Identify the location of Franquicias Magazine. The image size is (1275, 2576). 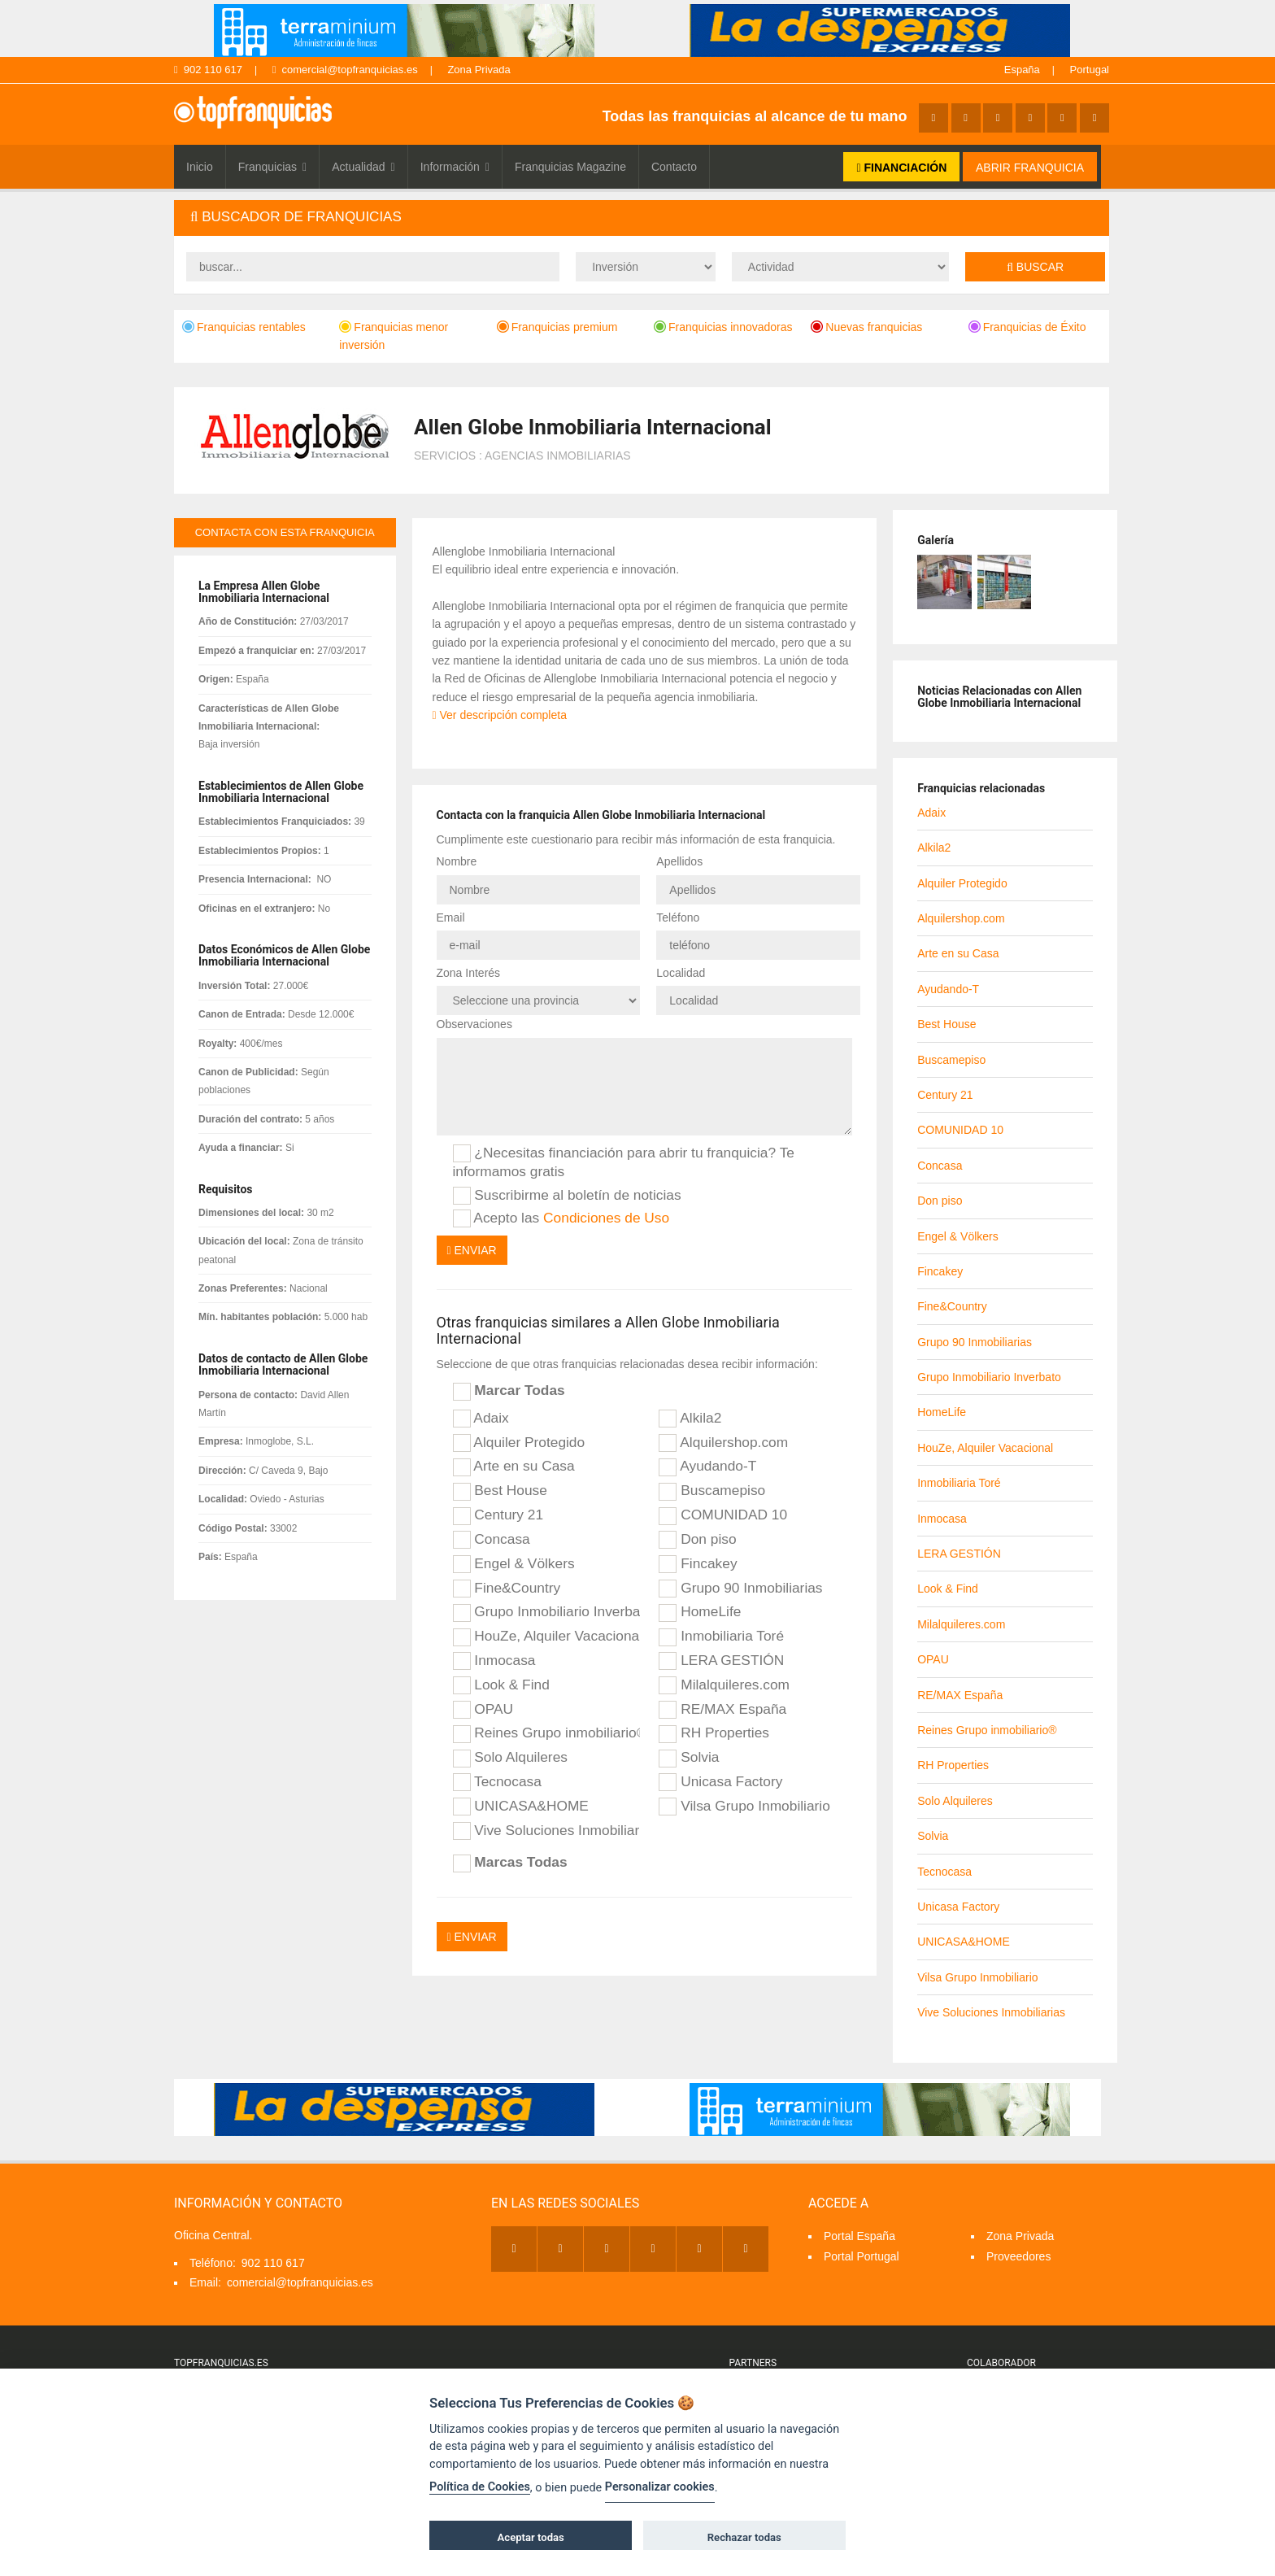
(570, 166).